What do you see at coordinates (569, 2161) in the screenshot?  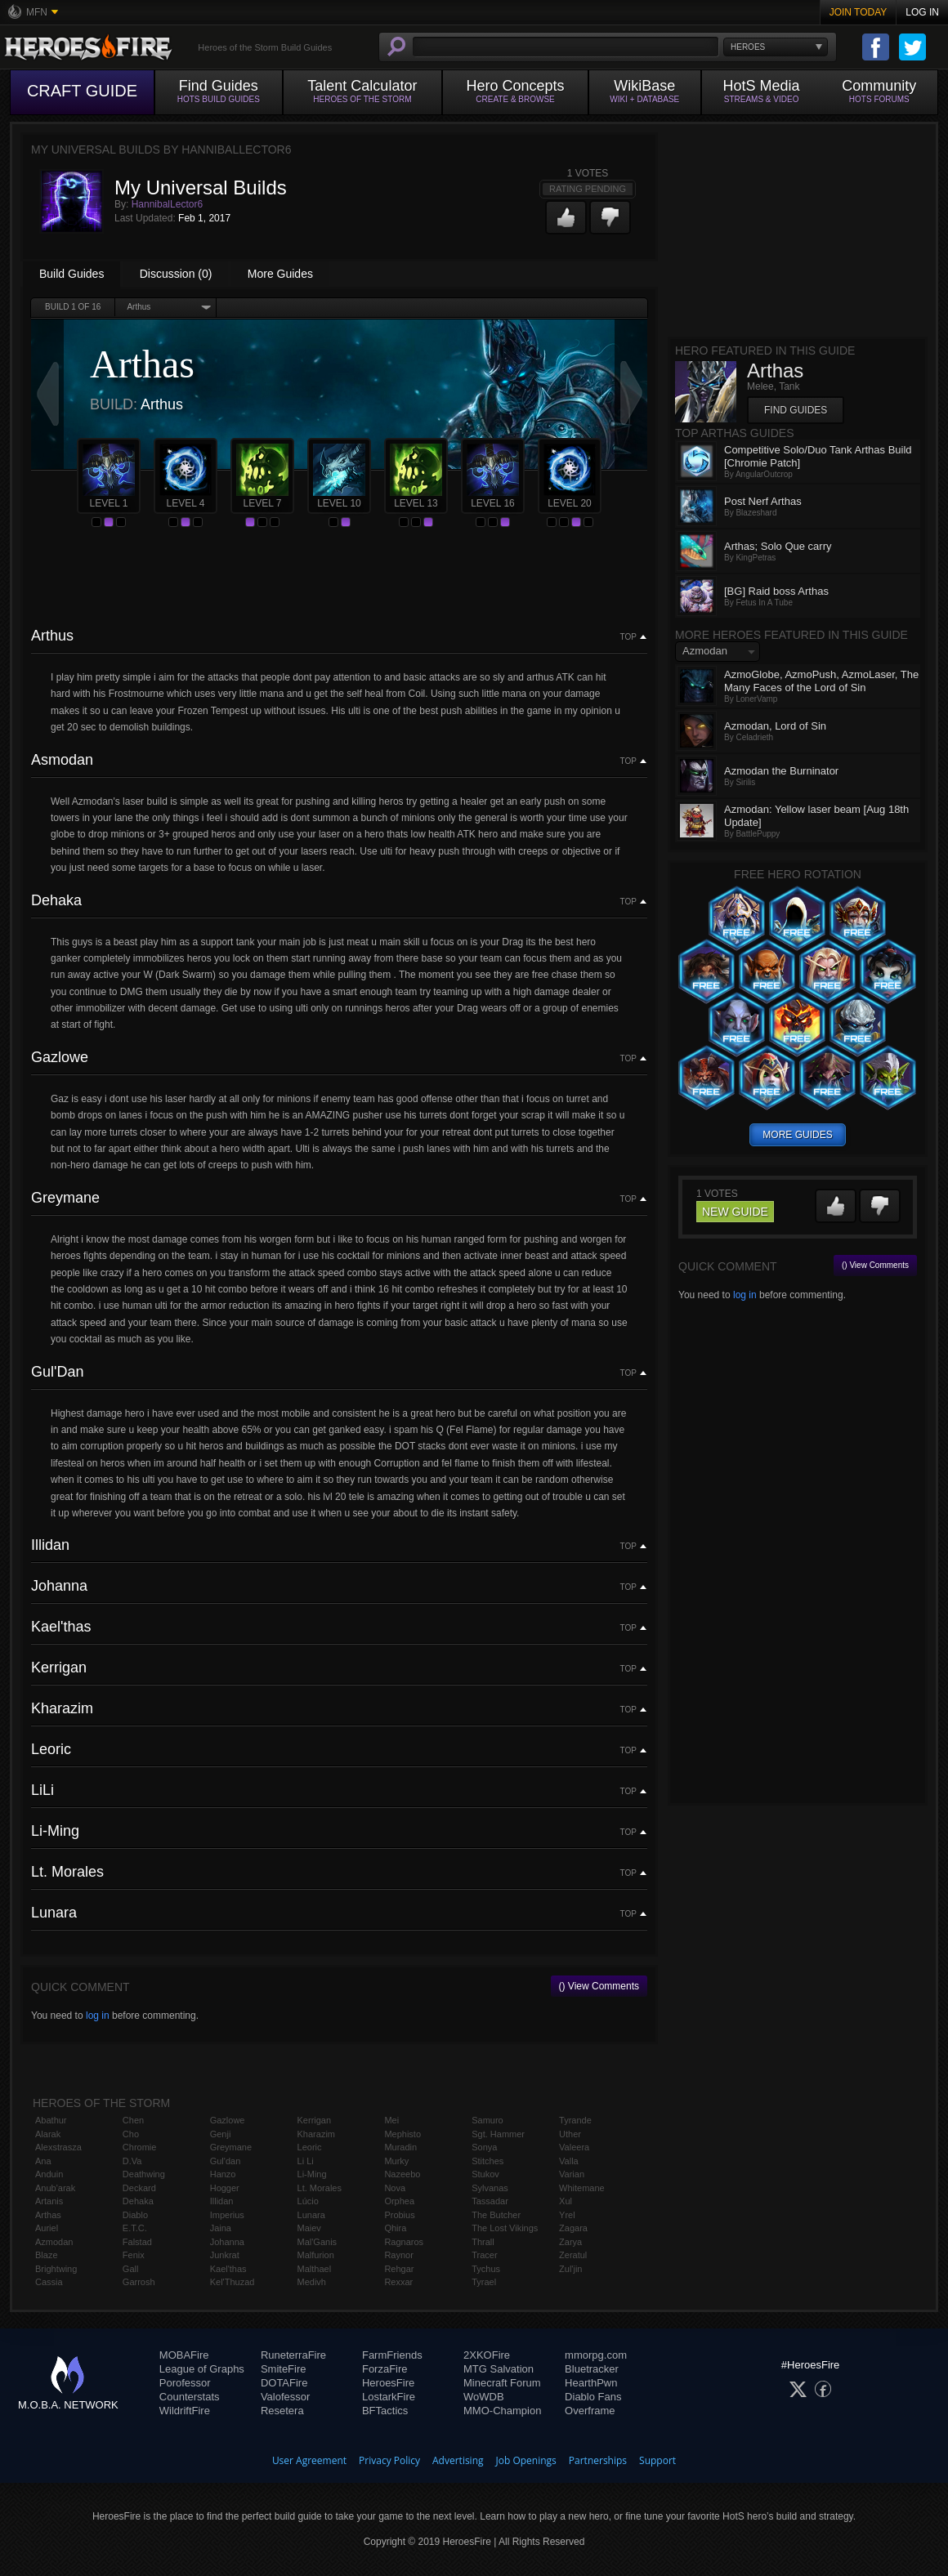 I see `Valla` at bounding box center [569, 2161].